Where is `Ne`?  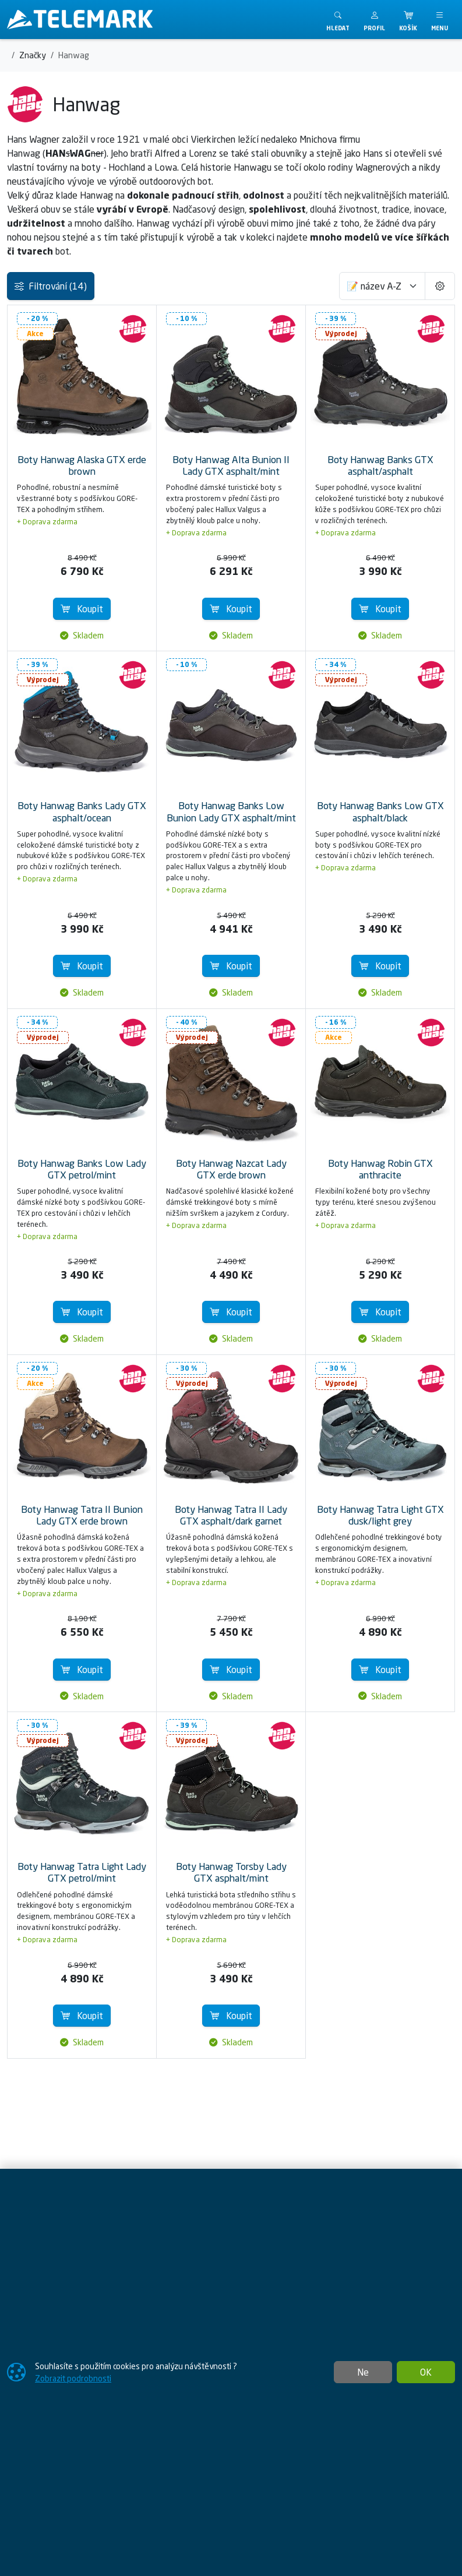 Ne is located at coordinates (363, 2372).